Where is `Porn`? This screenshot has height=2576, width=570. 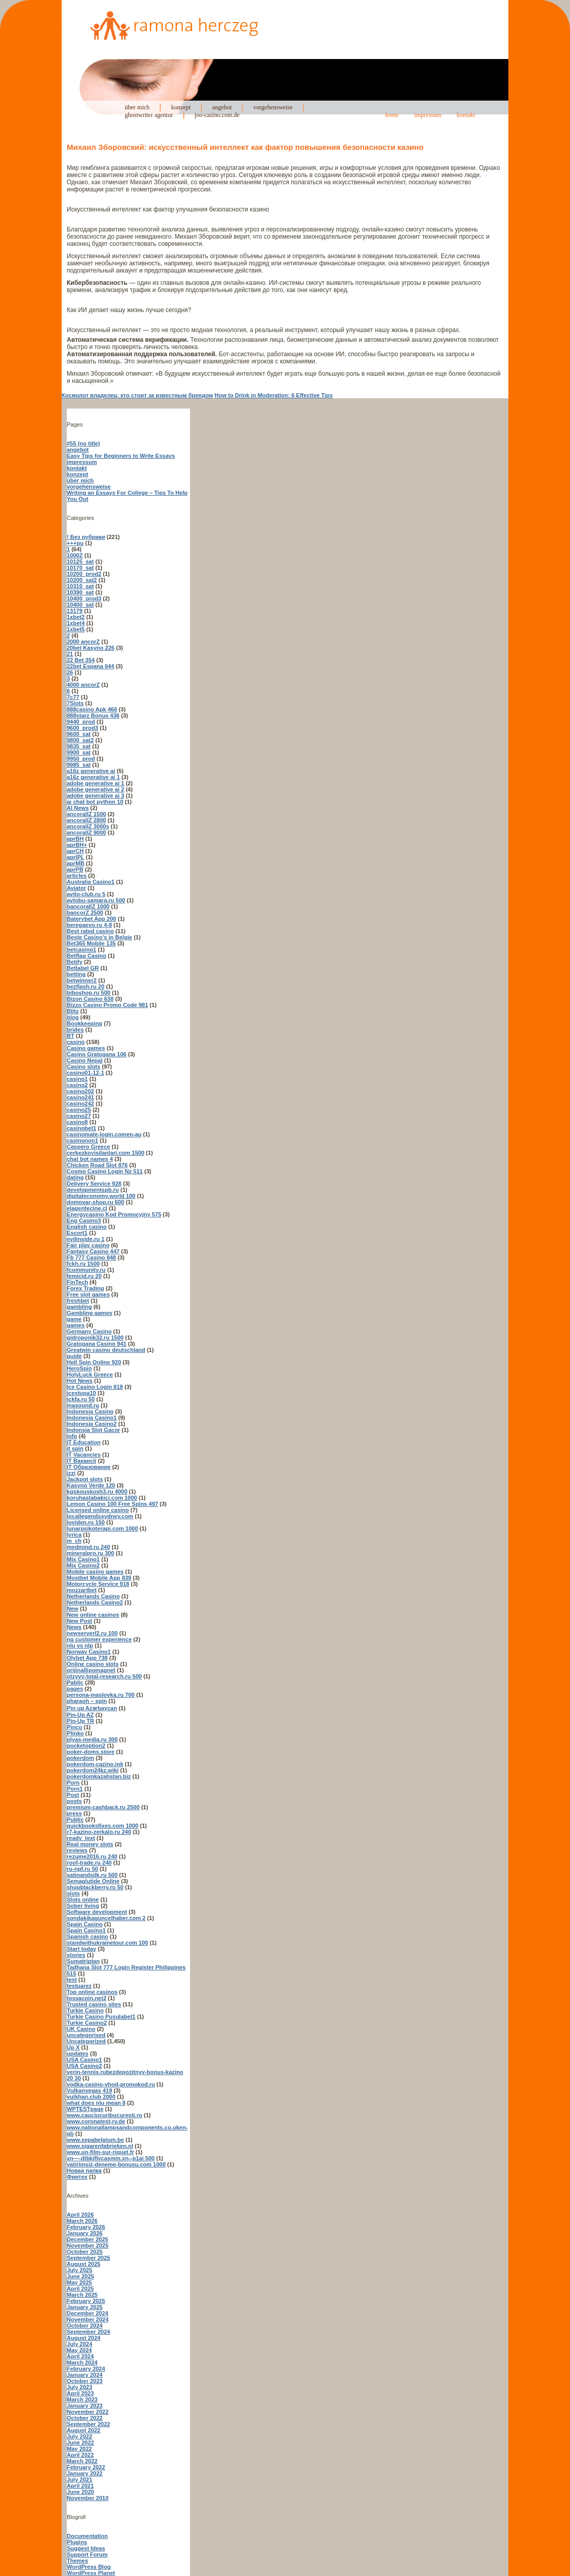
Porn is located at coordinates (73, 1782).